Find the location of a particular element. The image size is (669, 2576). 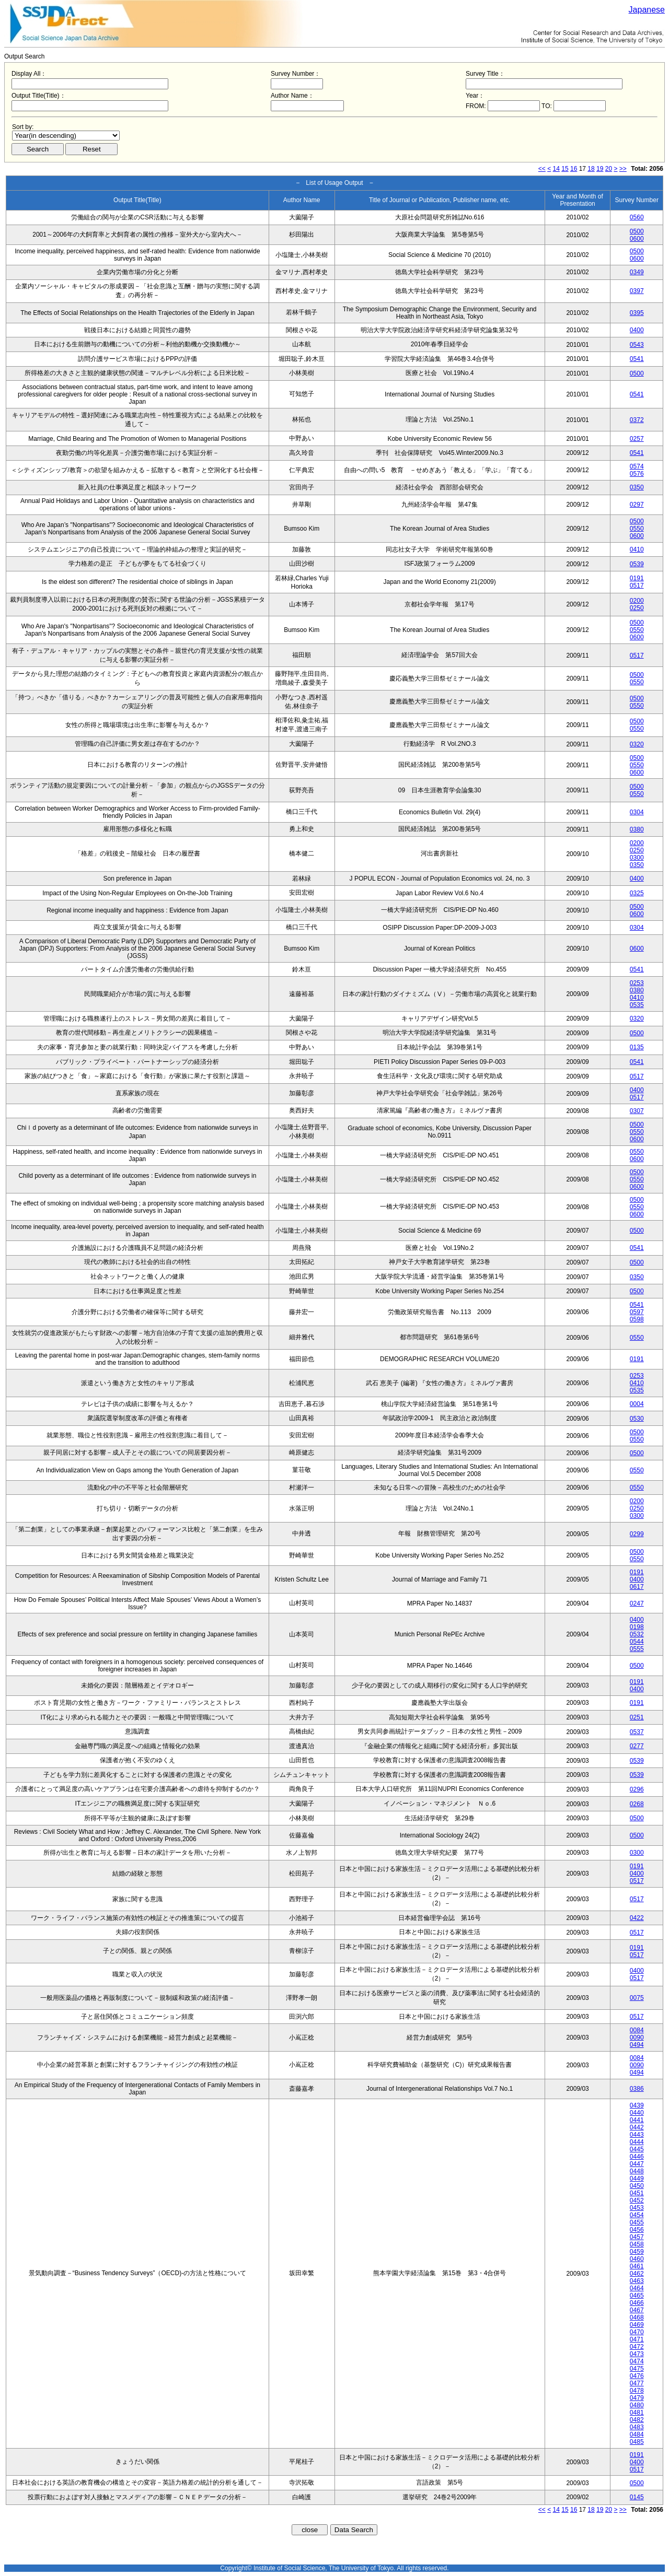

0455 is located at coordinates (637, 2222).